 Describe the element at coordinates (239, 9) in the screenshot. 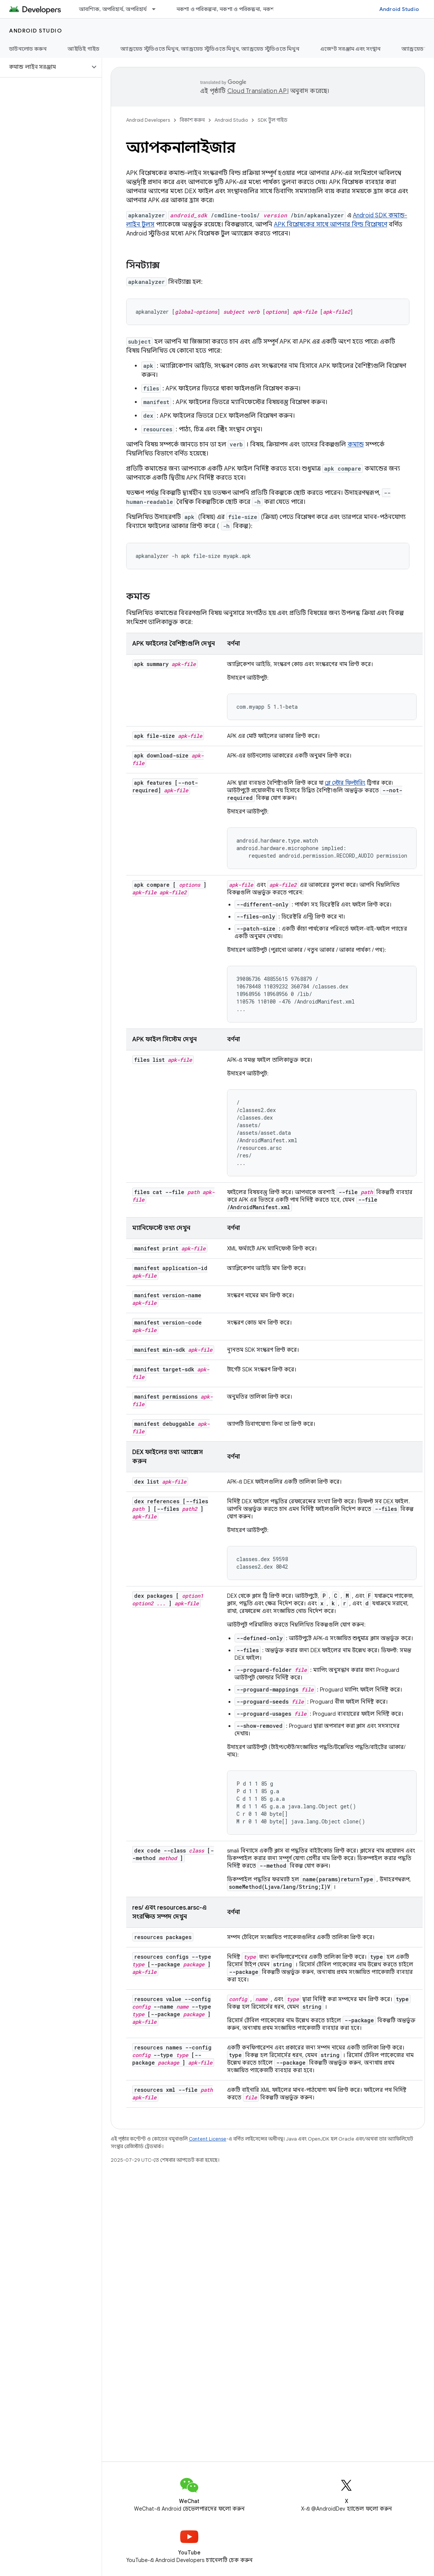

I see `নকশা ও পরিকল্পনা, নকশা ও পরিকল্পনা, নকশা ও পরিকল্পনা` at that location.